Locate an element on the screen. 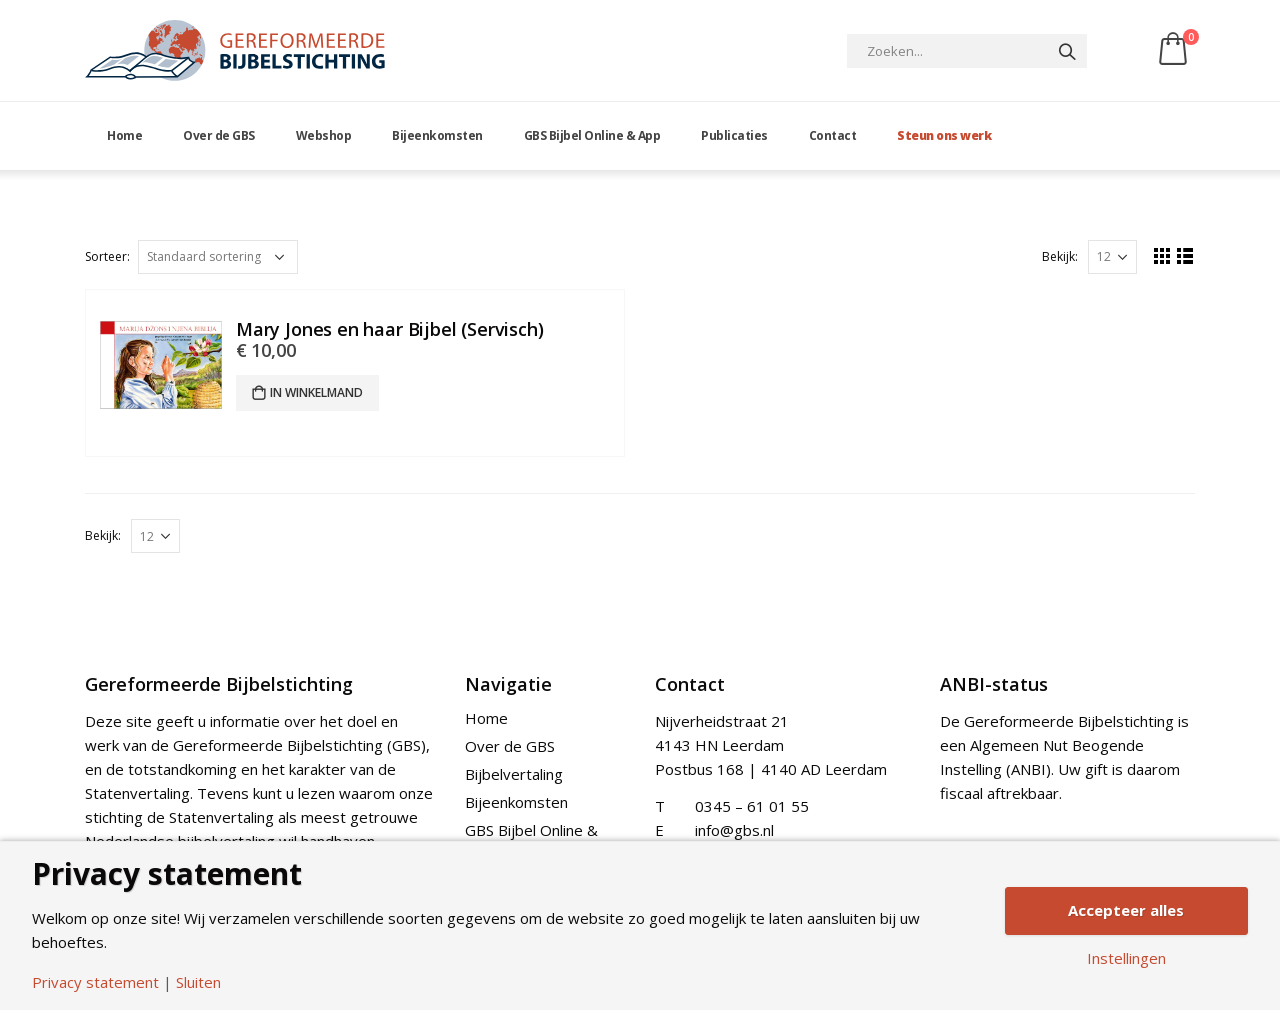 This screenshot has width=1280, height=1010. info@gbs.nl is located at coordinates (734, 830).